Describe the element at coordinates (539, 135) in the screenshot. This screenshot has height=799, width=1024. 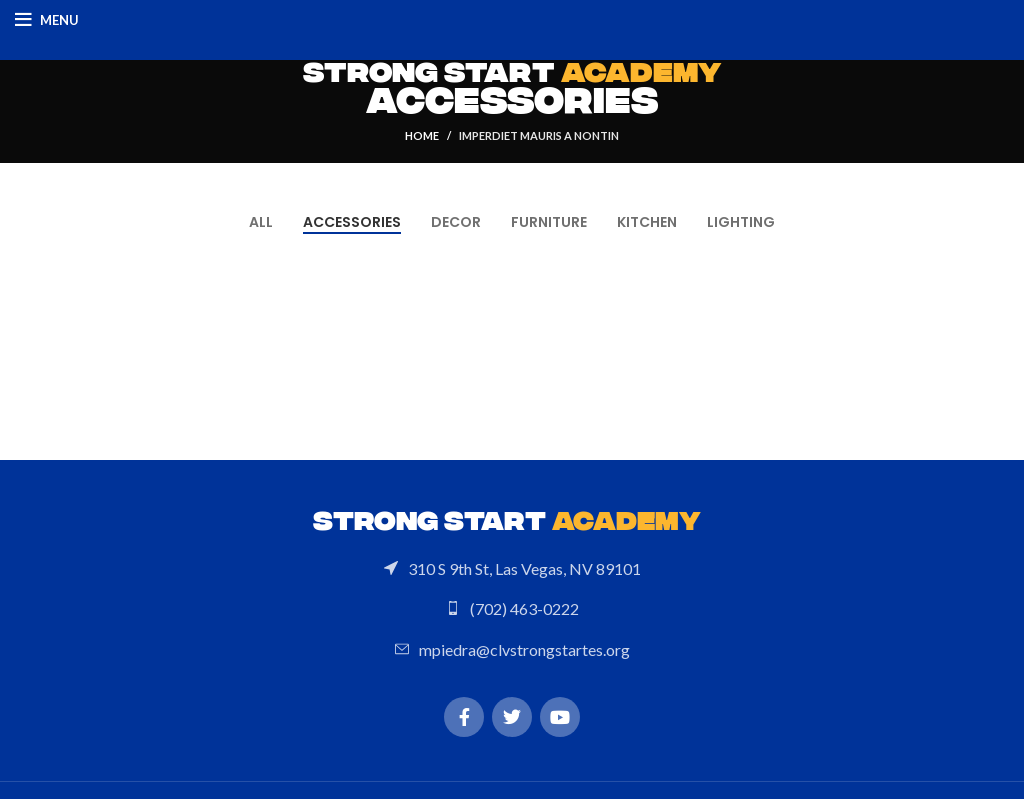
I see `Imperdiet mauris a nontin` at that location.